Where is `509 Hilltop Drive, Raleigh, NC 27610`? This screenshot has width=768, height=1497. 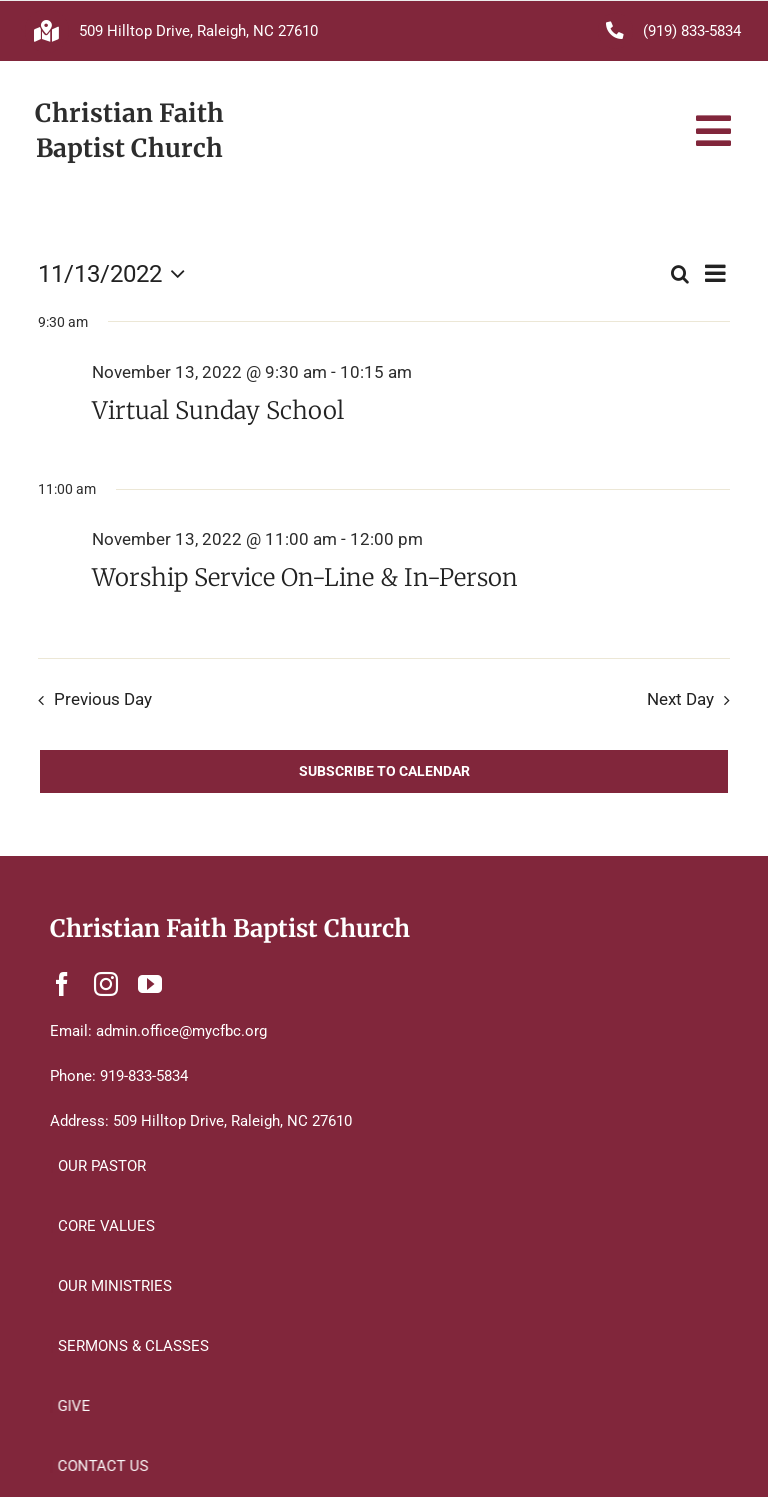 509 Hilltop Drive, Raleigh, NC 27610 is located at coordinates (198, 31).